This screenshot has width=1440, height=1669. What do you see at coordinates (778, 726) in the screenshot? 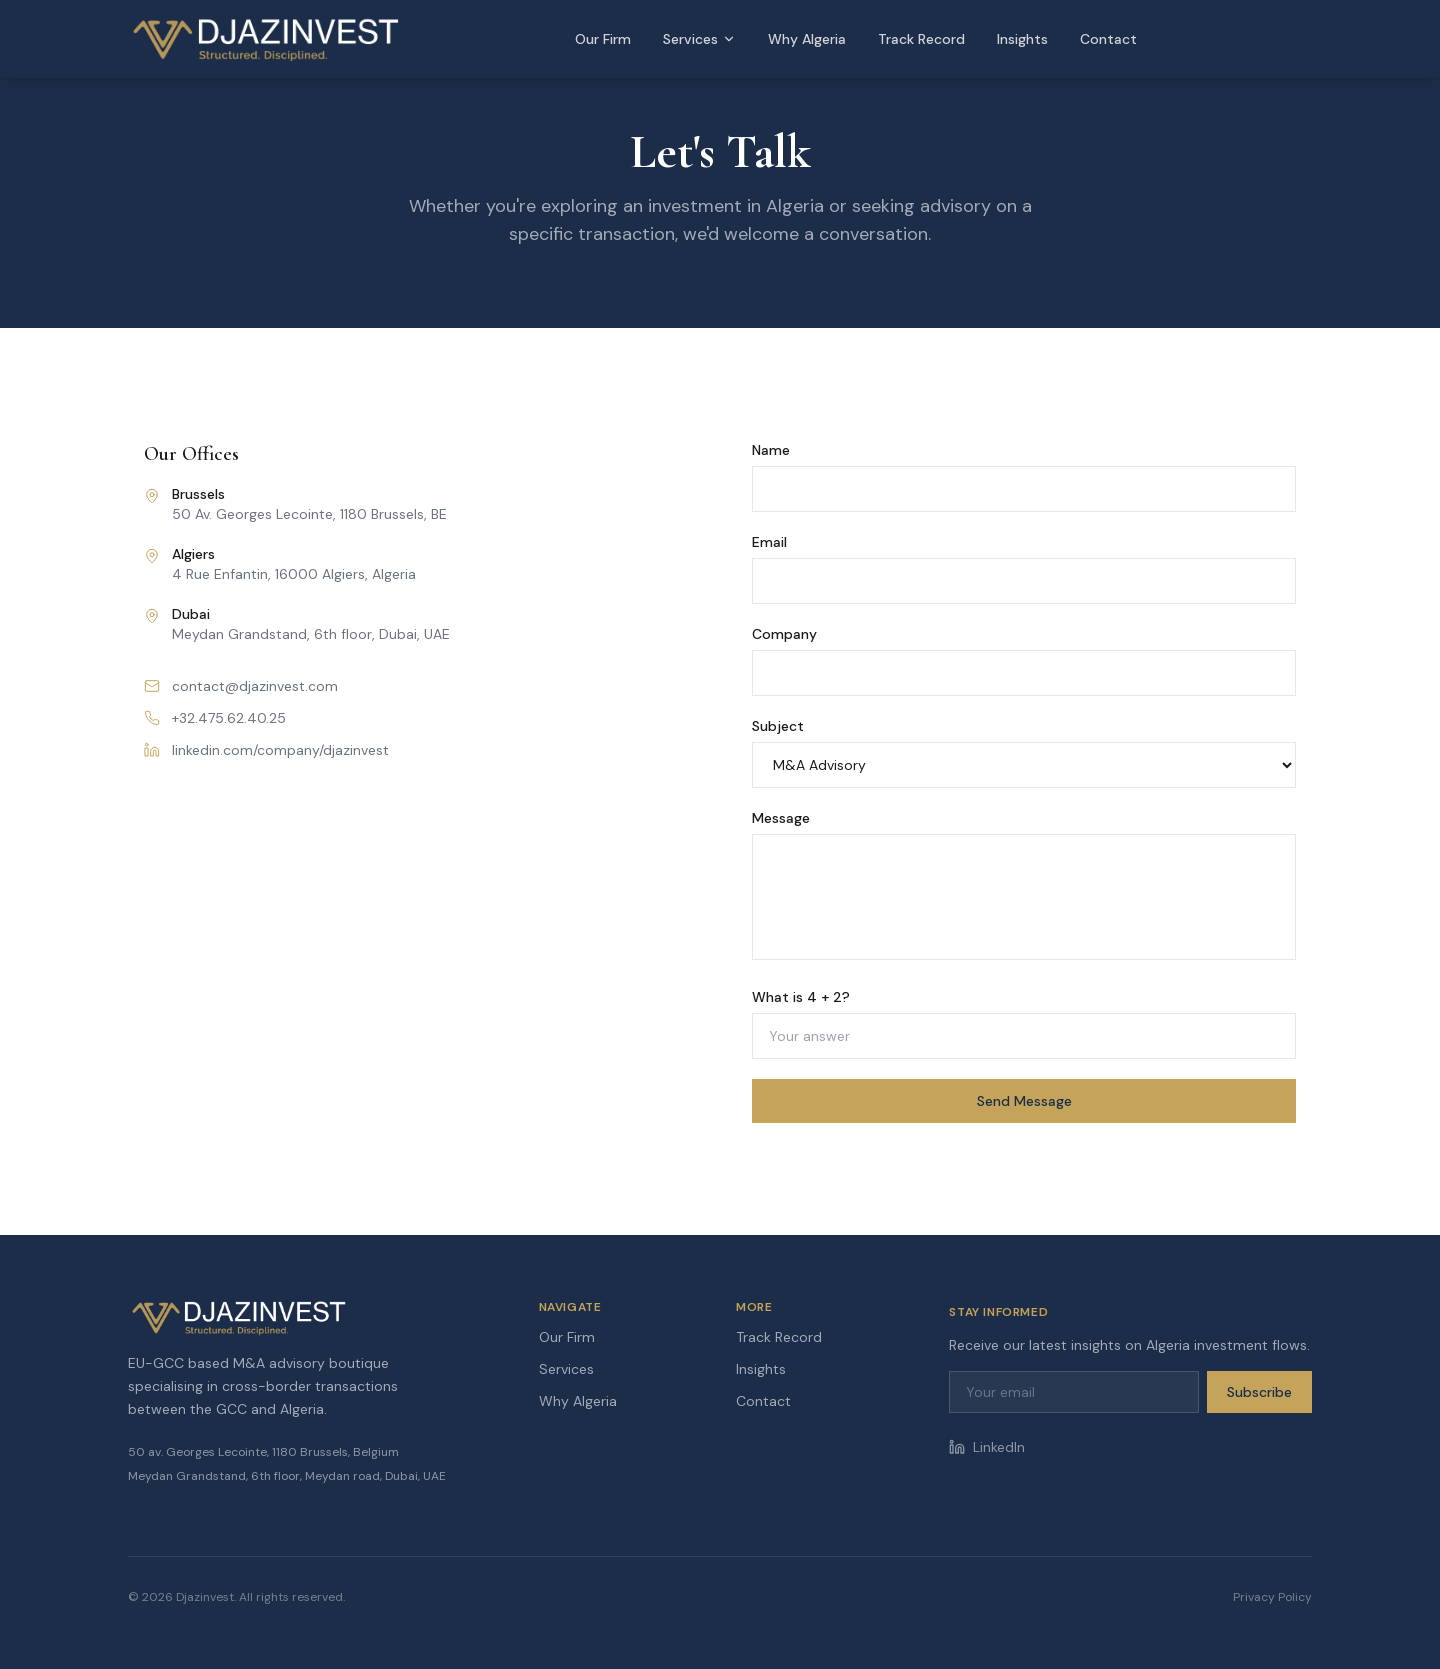
I see `Subject` at bounding box center [778, 726].